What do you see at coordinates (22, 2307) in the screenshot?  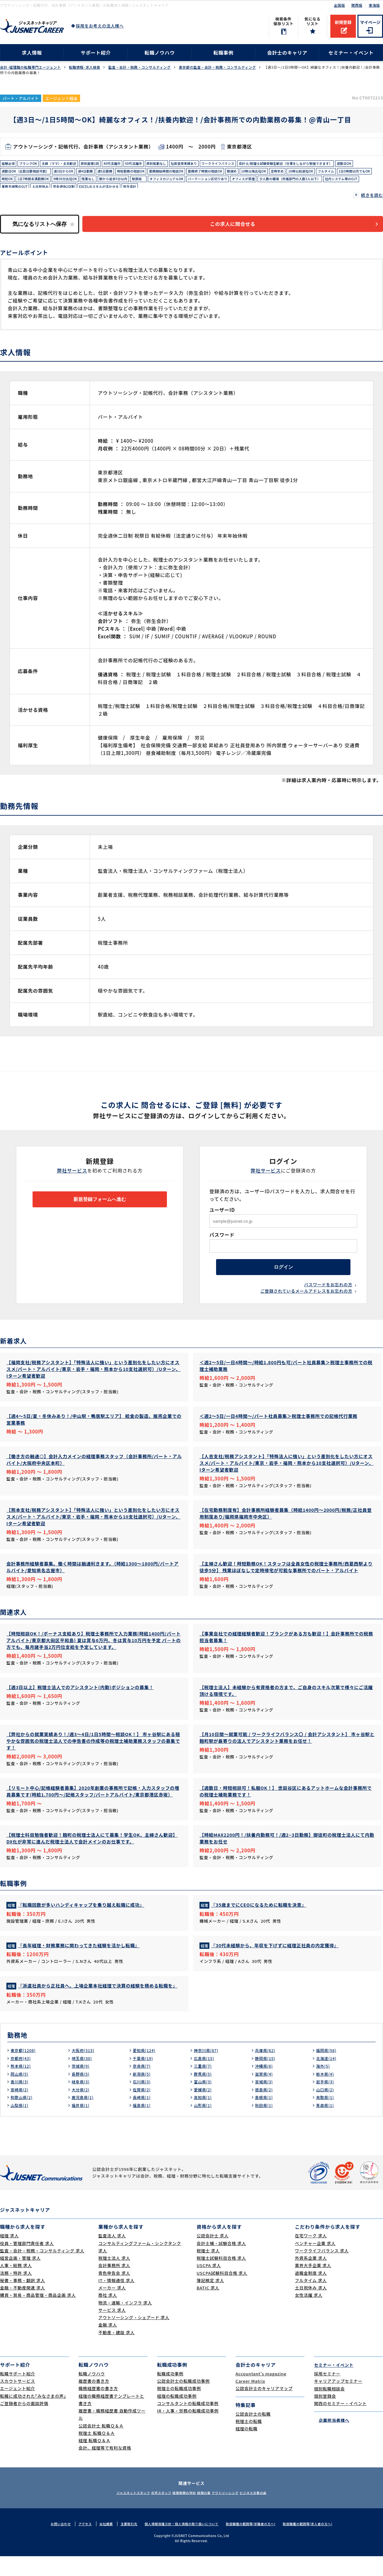 I see `金融・不動産関連 求人` at bounding box center [22, 2307].